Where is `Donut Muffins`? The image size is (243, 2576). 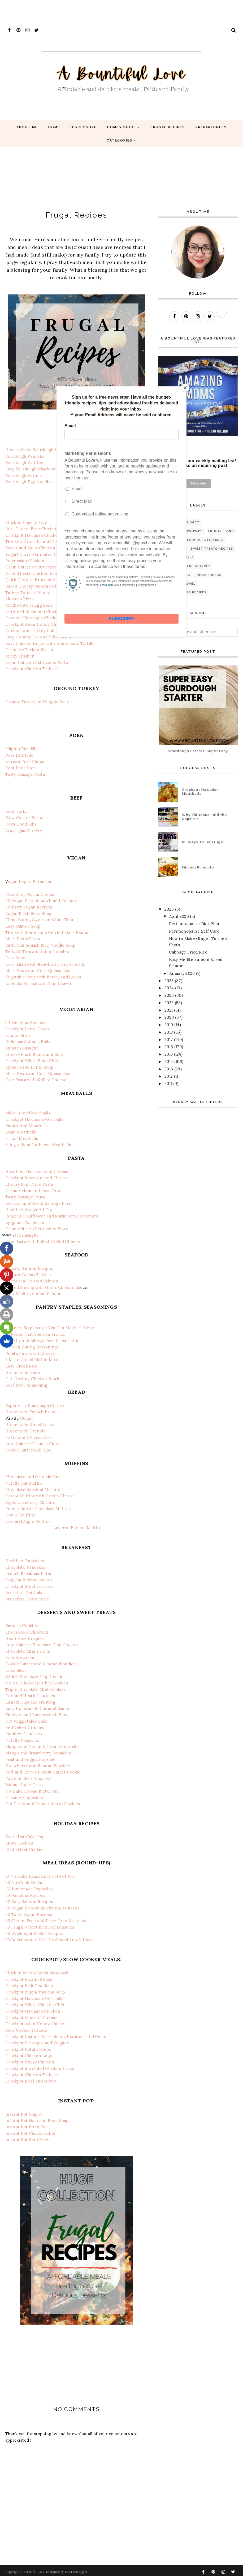
Donut Muffins is located at coordinates (20, 1515).